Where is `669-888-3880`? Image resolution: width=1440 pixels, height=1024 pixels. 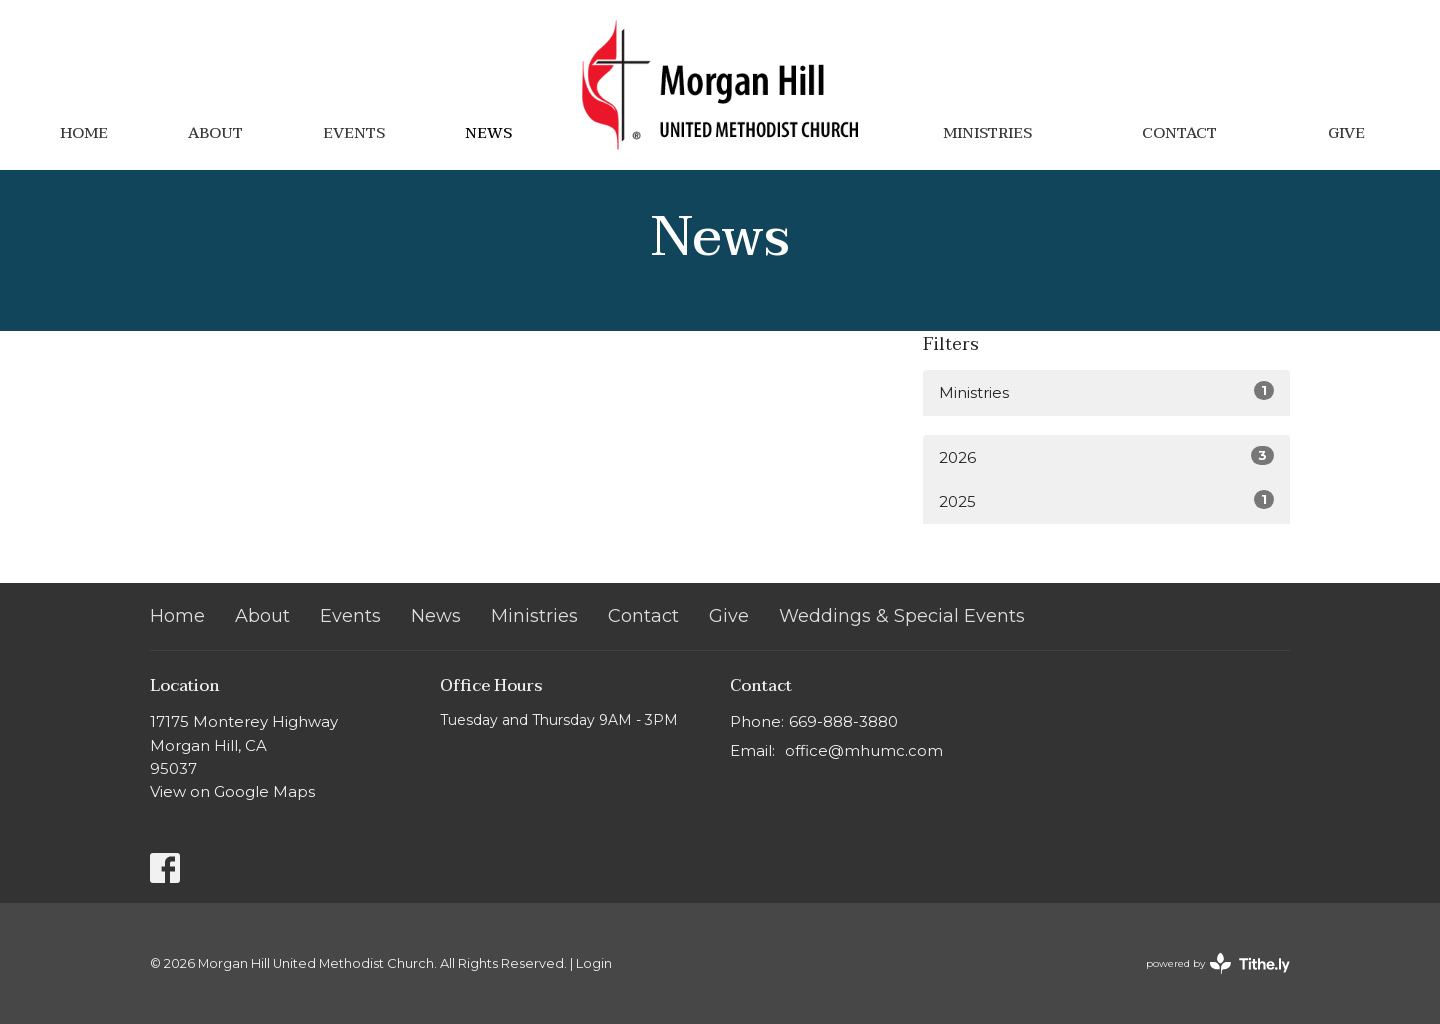
669-888-3880 is located at coordinates (843, 721).